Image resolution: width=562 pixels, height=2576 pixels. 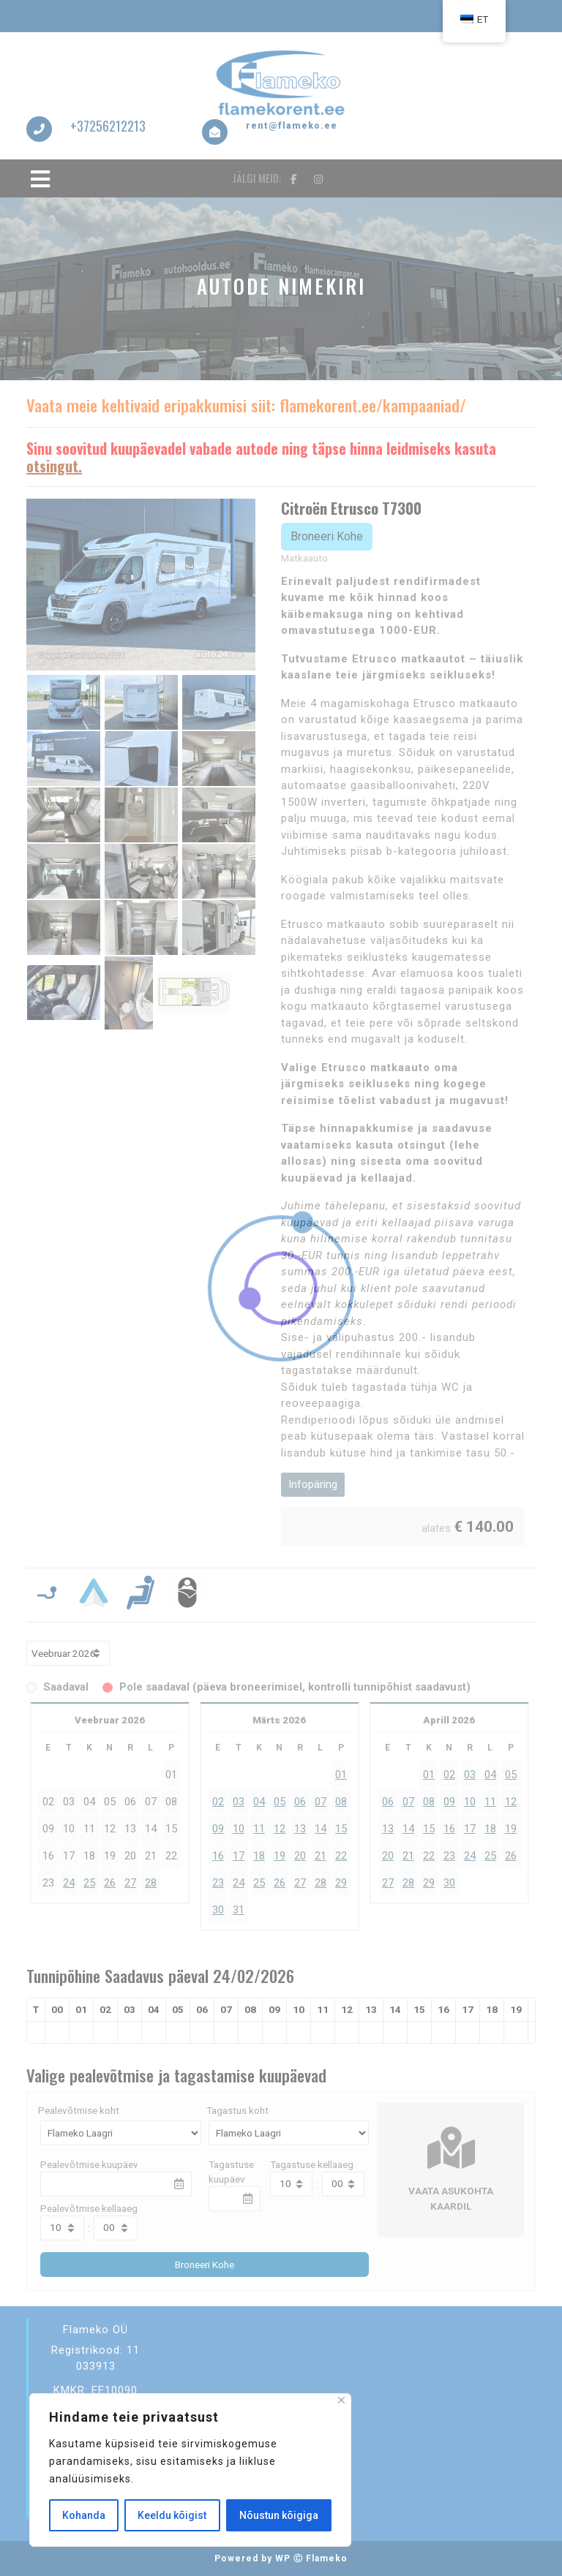 I want to click on [region], so click(x=190, y=2470).